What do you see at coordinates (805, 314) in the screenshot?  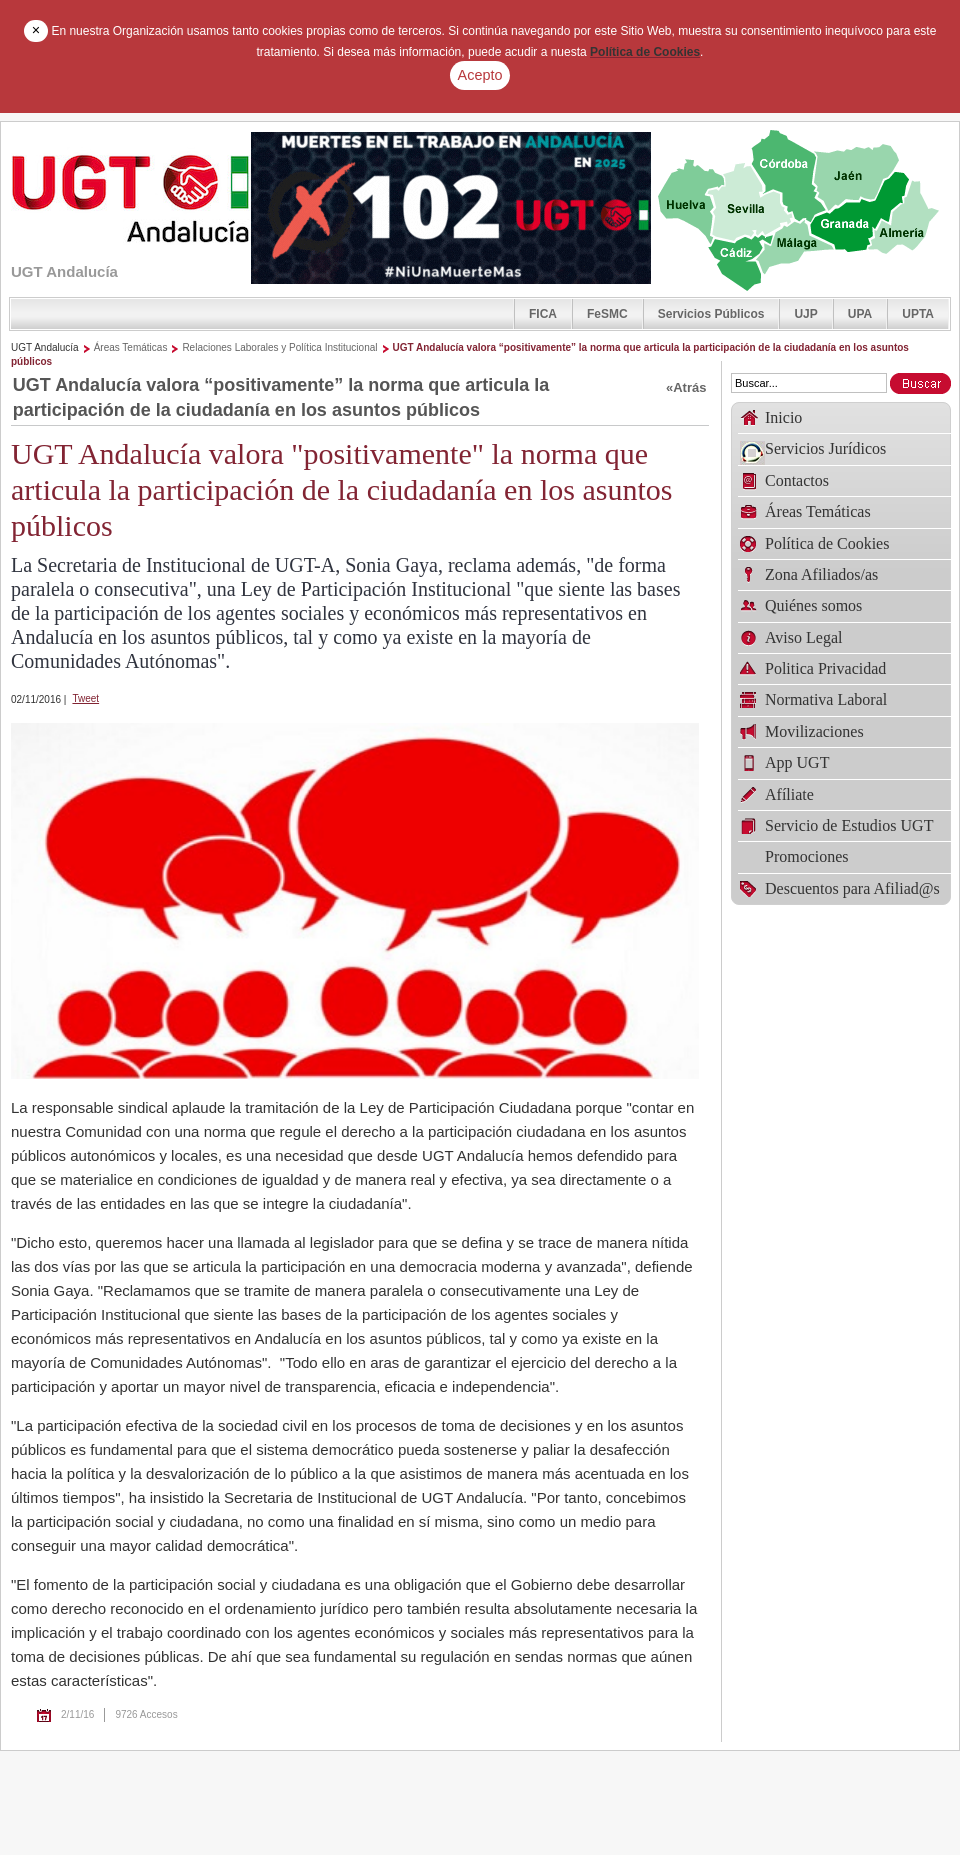 I see `UJP` at bounding box center [805, 314].